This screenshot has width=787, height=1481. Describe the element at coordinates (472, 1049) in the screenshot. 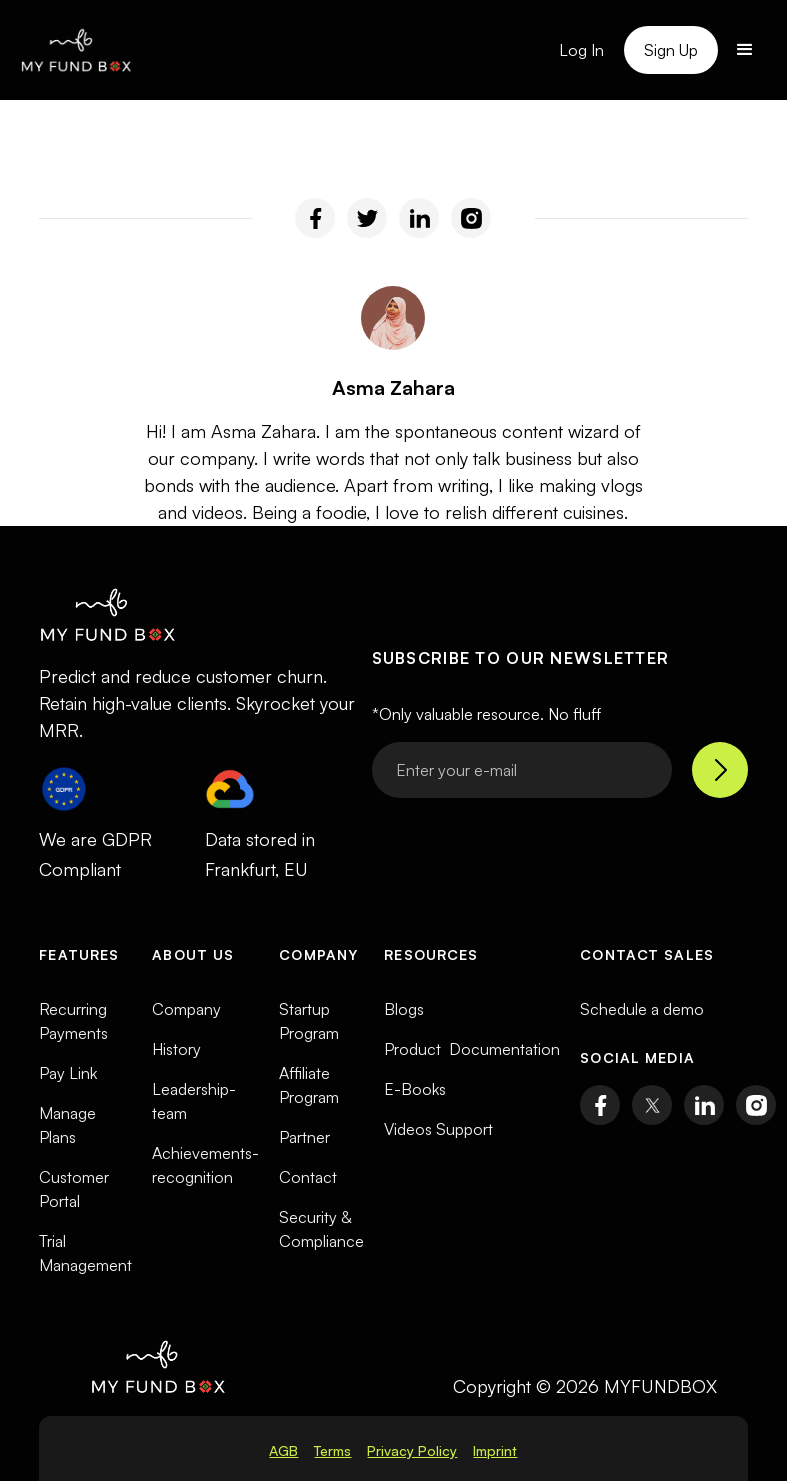

I see `Product Documentation` at that location.